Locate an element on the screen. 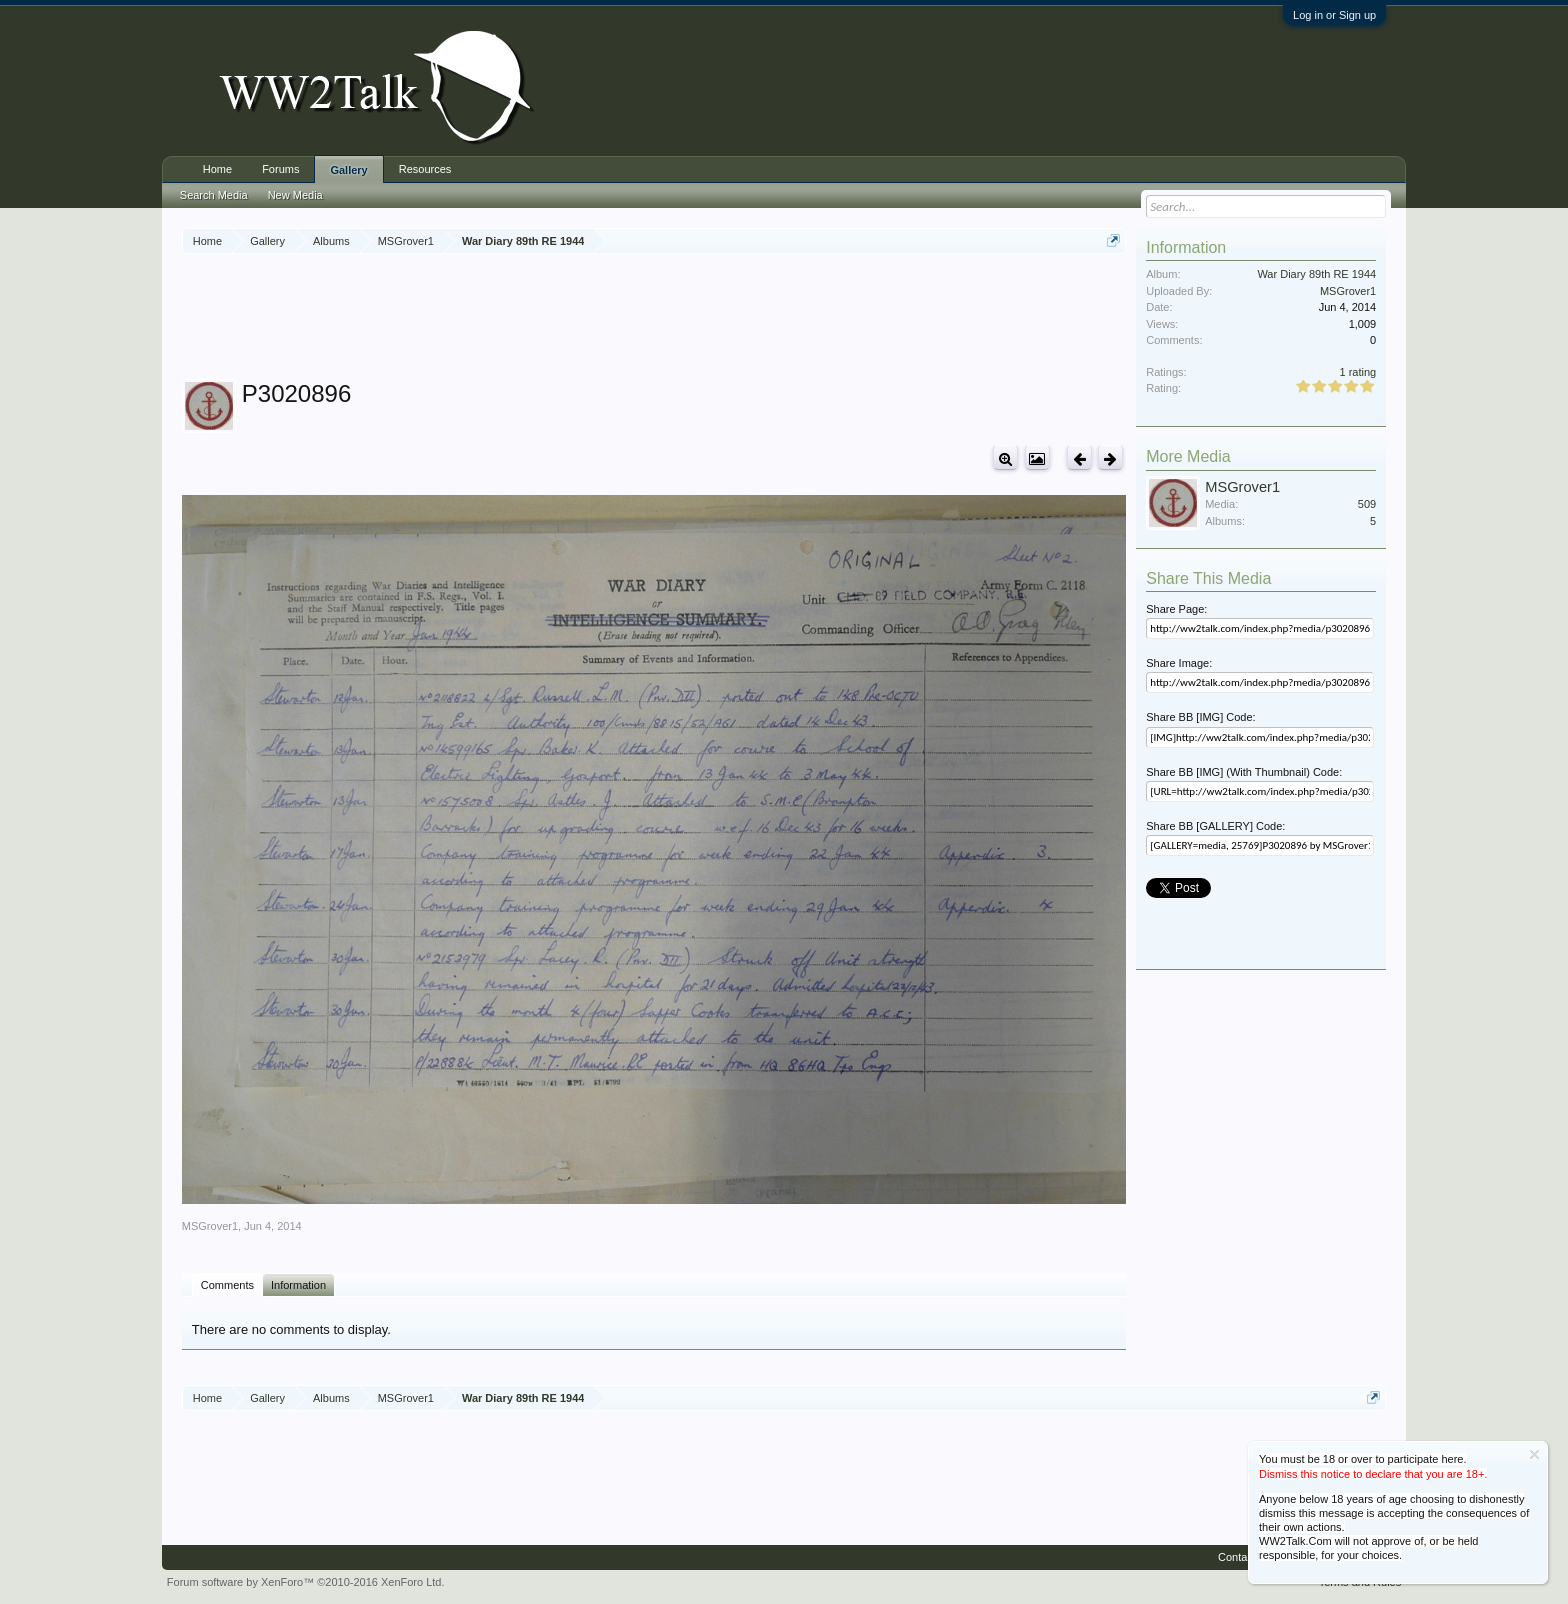  Gallery is located at coordinates (348, 170).